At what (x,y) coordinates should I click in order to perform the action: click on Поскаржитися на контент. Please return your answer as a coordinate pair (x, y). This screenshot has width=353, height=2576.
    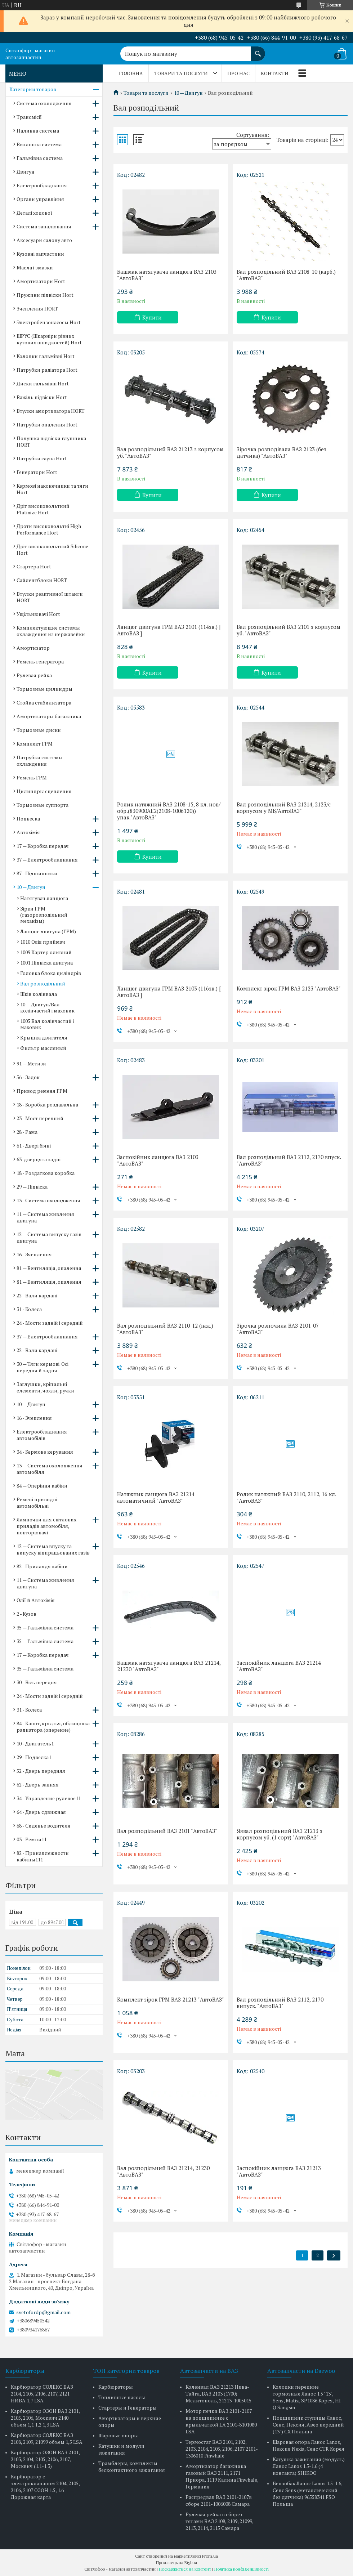
    Looking at the image, I should click on (185, 2569).